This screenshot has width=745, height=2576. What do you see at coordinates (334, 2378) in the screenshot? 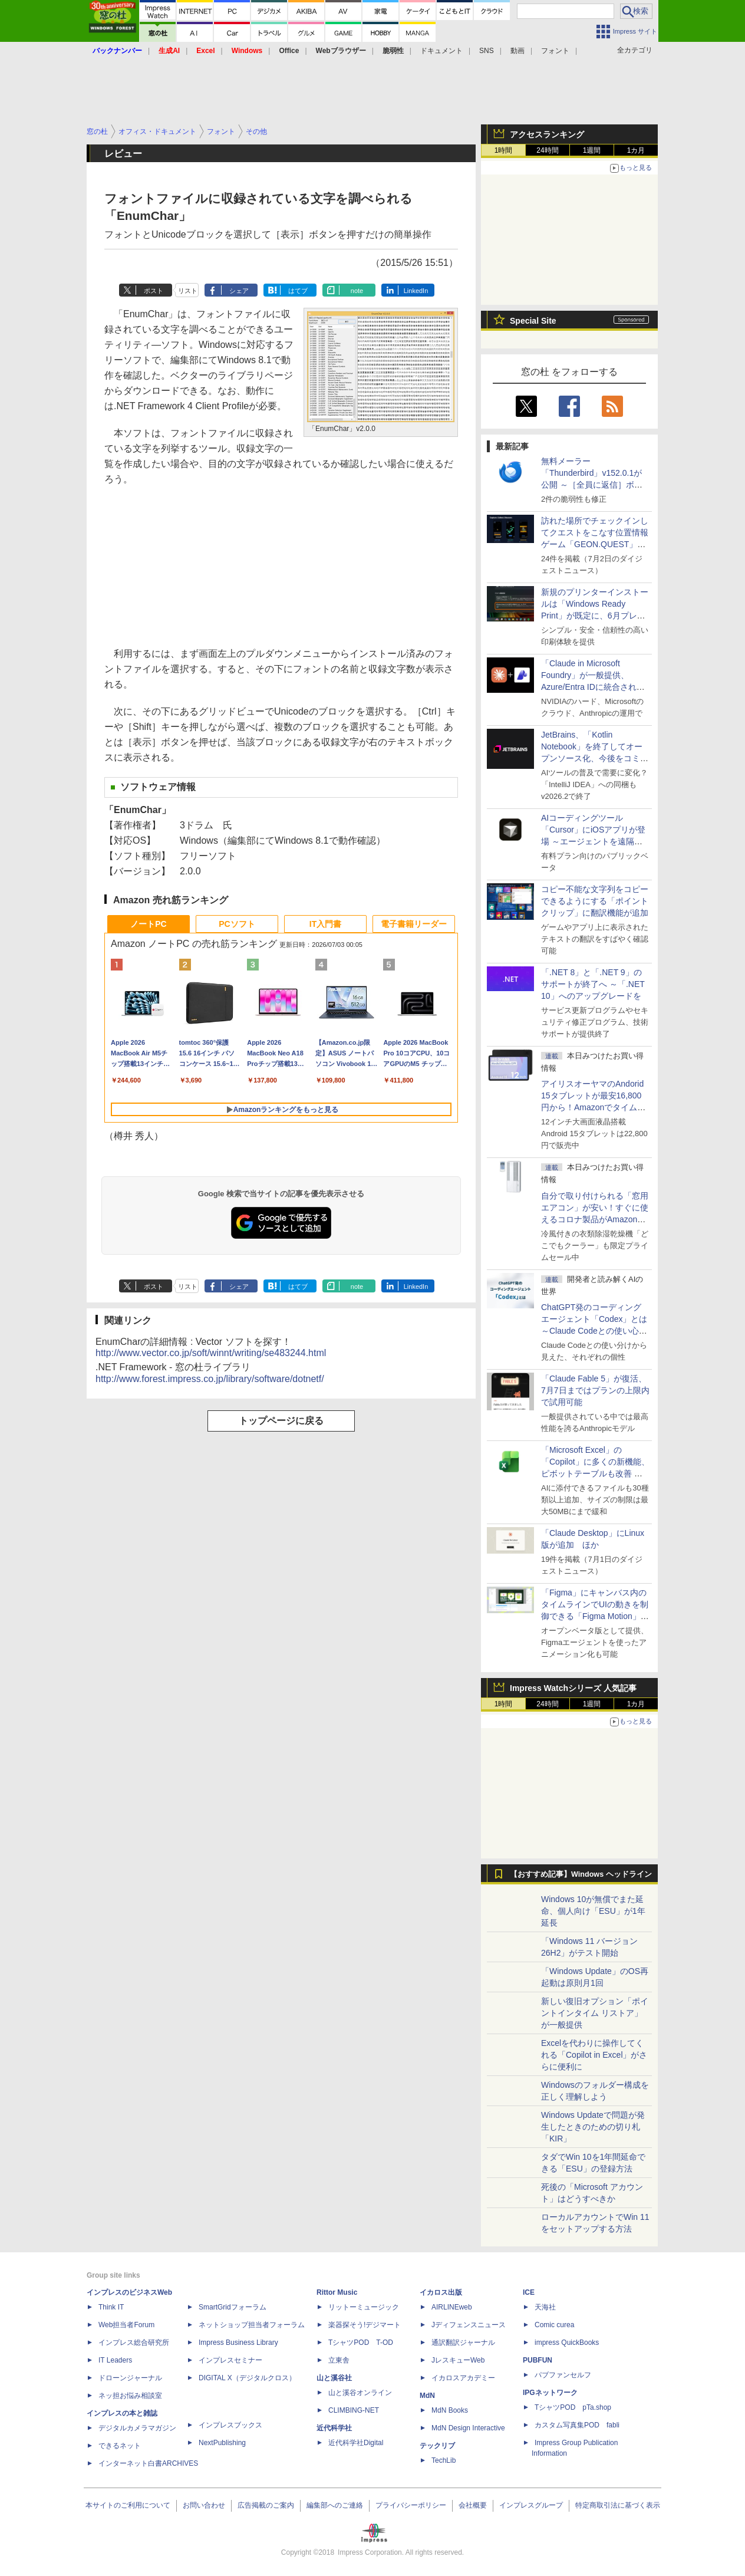
I see `山と溪谷社` at bounding box center [334, 2378].